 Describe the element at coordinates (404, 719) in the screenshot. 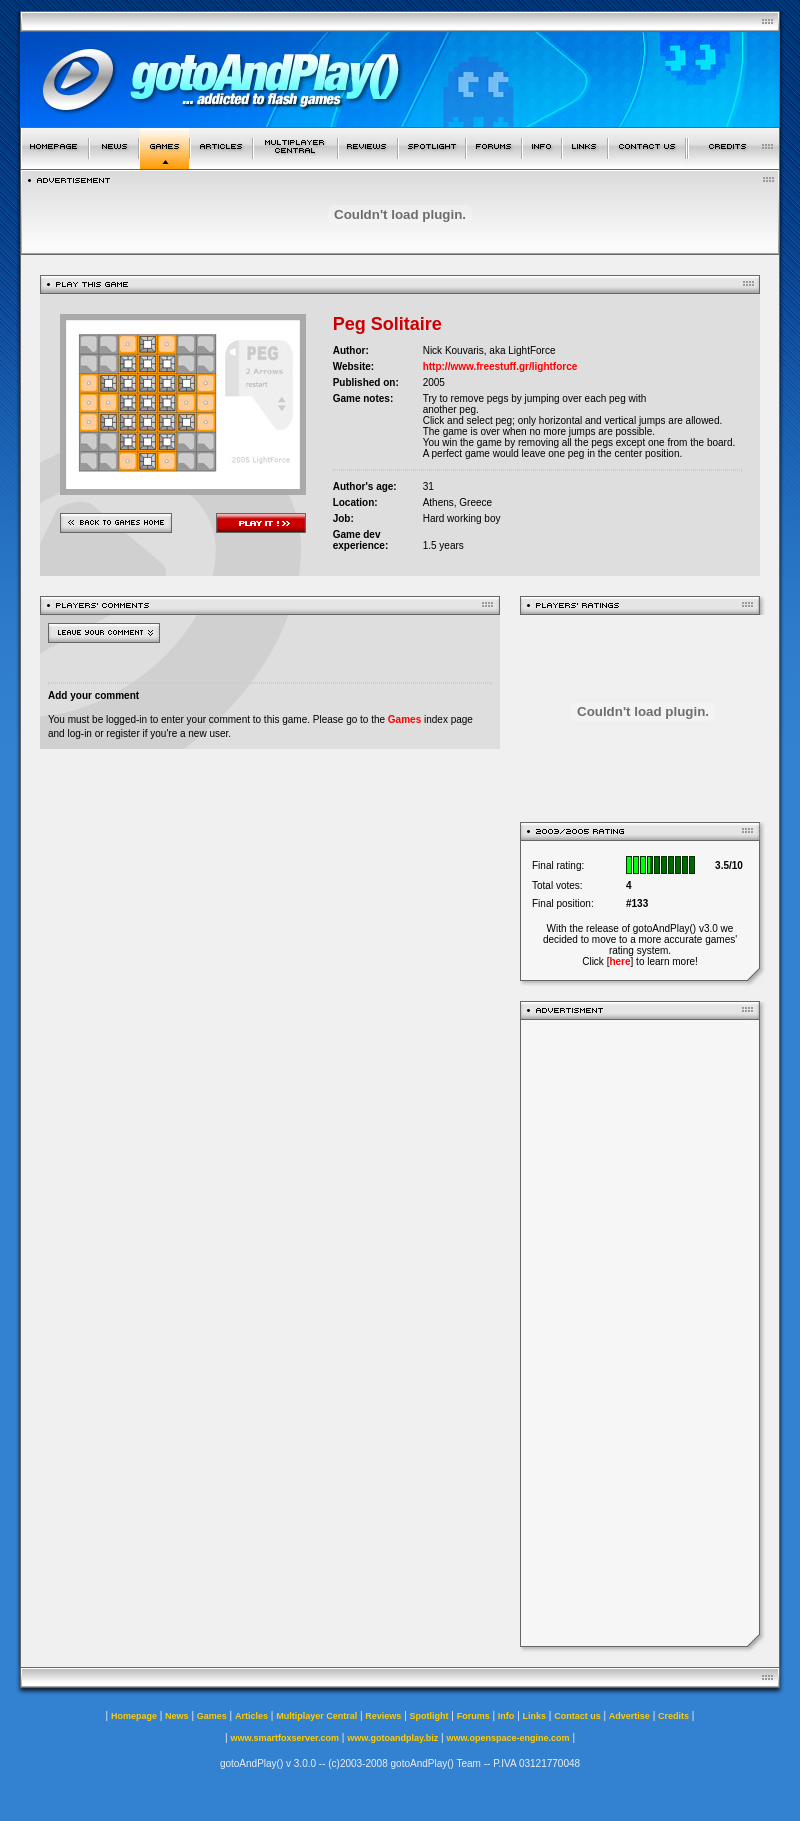

I see `Games` at that location.